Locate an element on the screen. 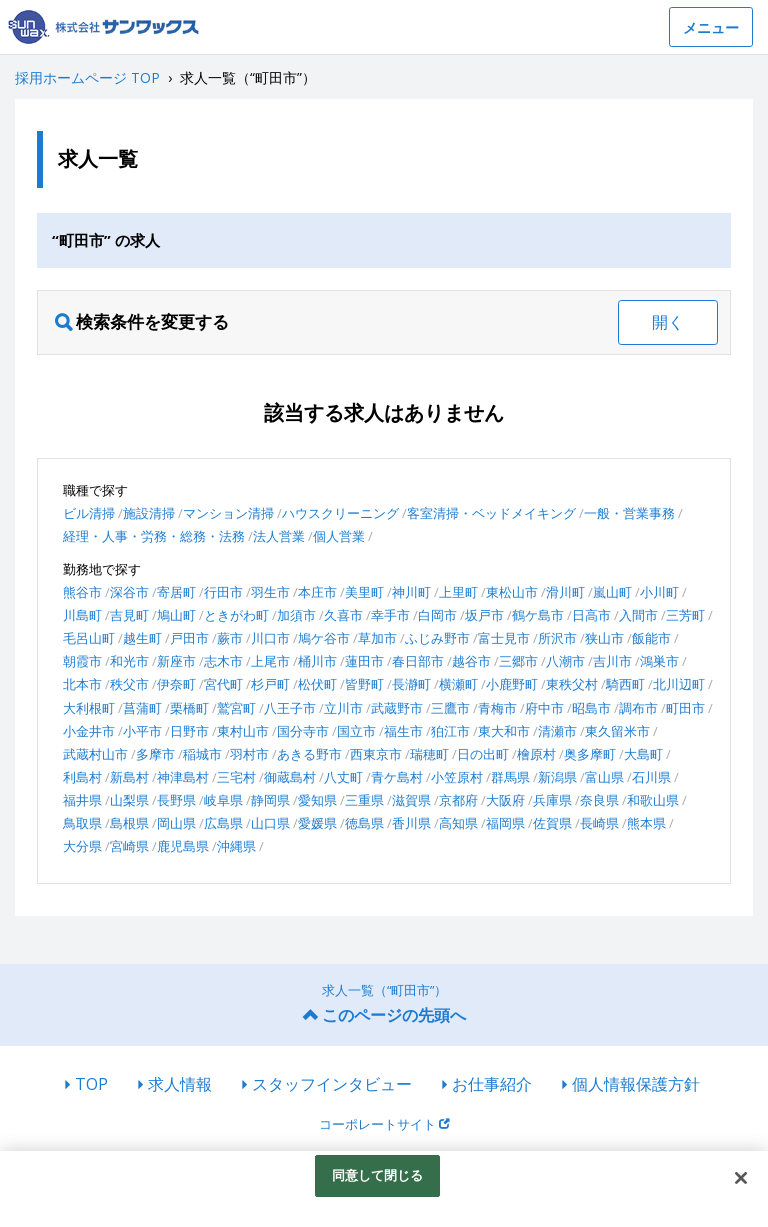 Image resolution: width=768 pixels, height=1227 pixels. 福岡県 is located at coordinates (505, 823).